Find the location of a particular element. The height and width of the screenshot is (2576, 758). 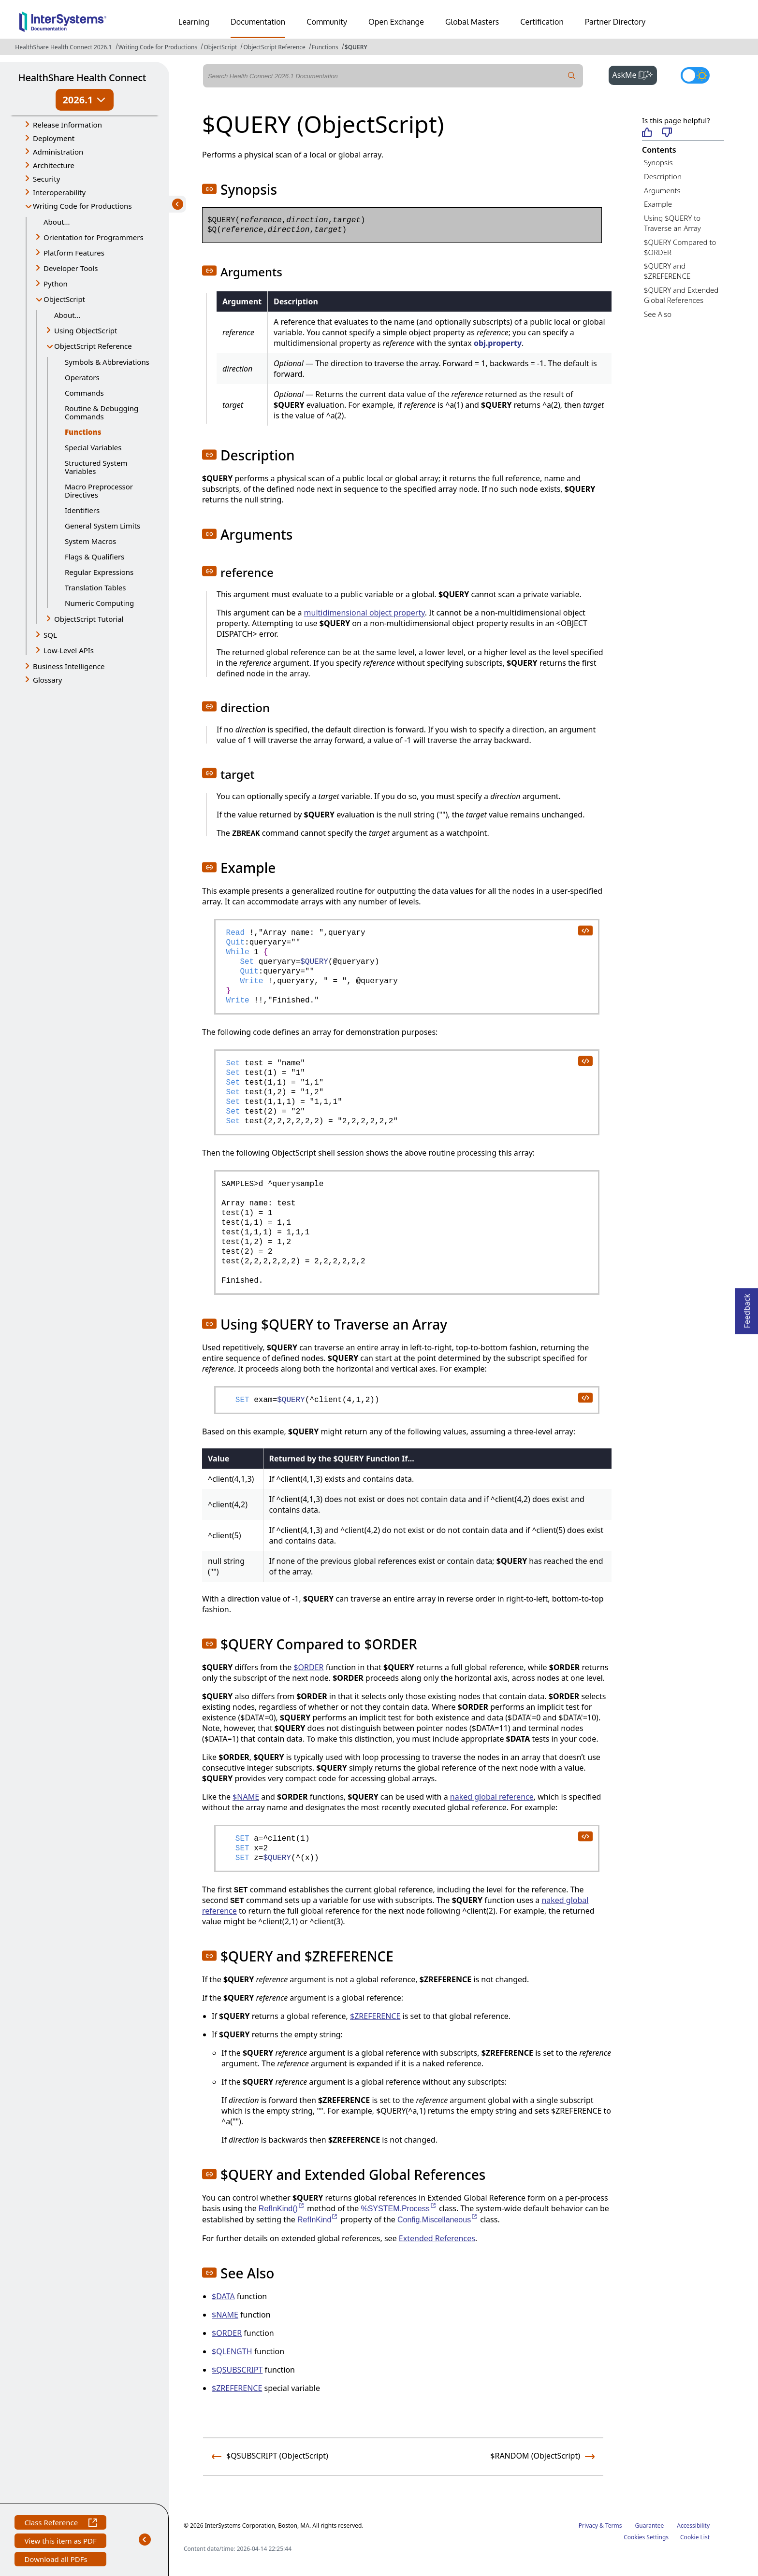

$QUERY and Extended Global References is located at coordinates (681, 295).